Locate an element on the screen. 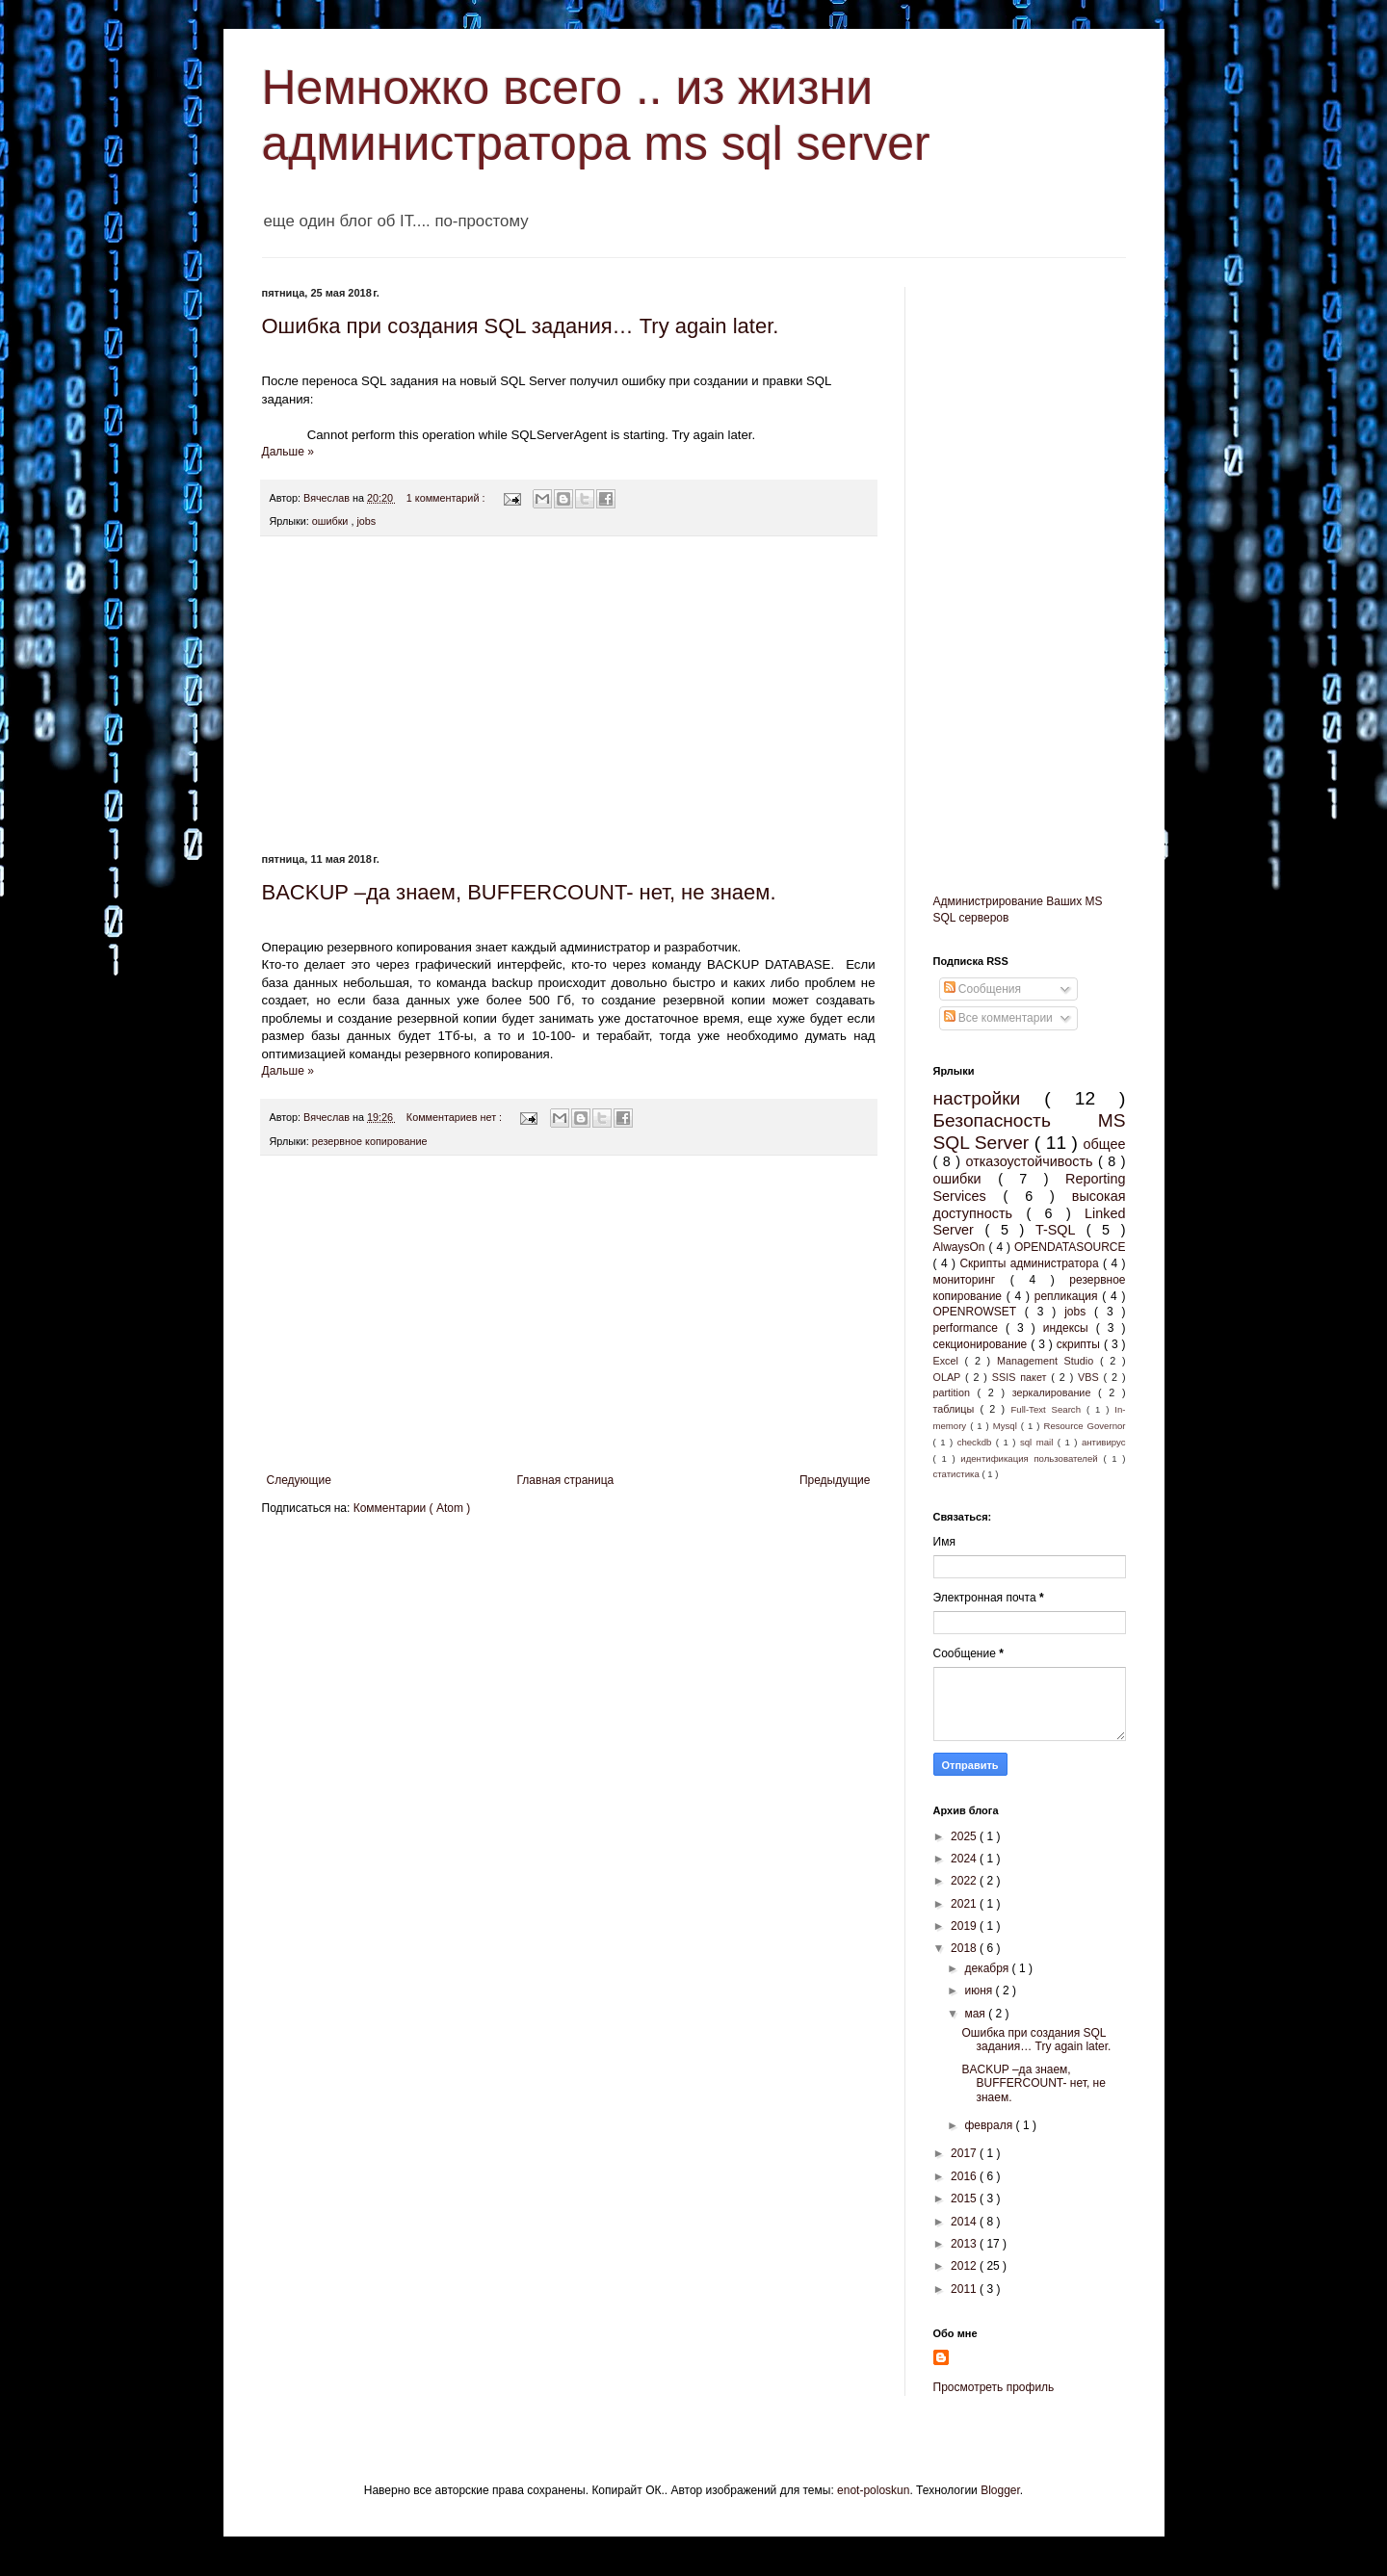 The height and width of the screenshot is (2576, 1387). Следующие is located at coordinates (299, 1480).